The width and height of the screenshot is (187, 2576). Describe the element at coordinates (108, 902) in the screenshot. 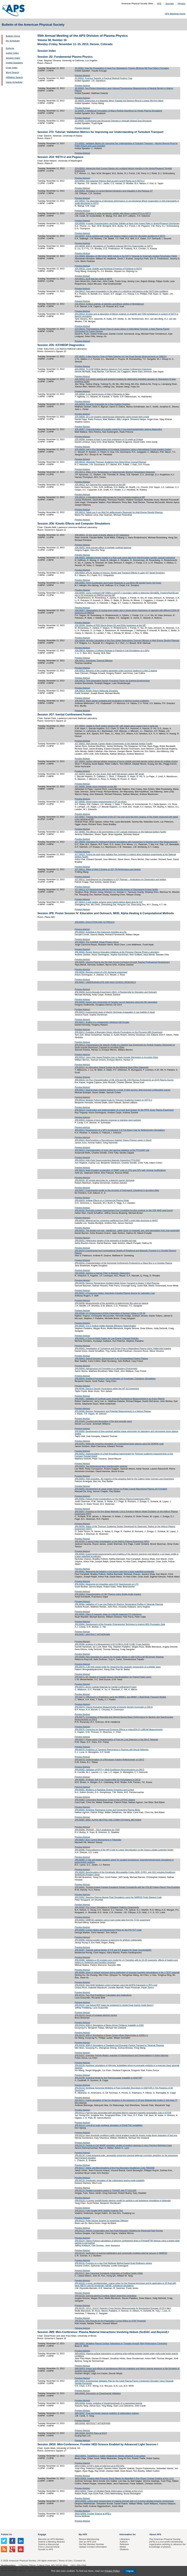

I see `JO7.00014: A new ignition scheme using hybrid indirect-direct drive for ICF` at that location.